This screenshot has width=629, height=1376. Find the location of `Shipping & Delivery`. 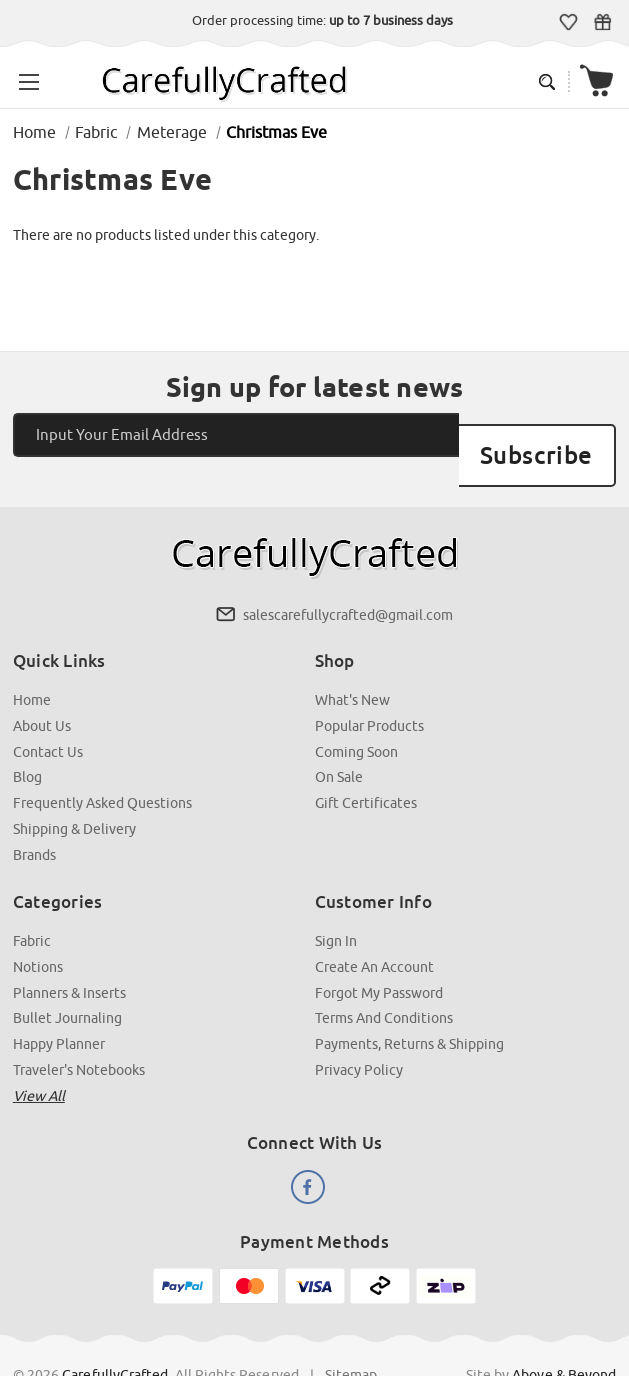

Shipping & Delivery is located at coordinates (76, 790).